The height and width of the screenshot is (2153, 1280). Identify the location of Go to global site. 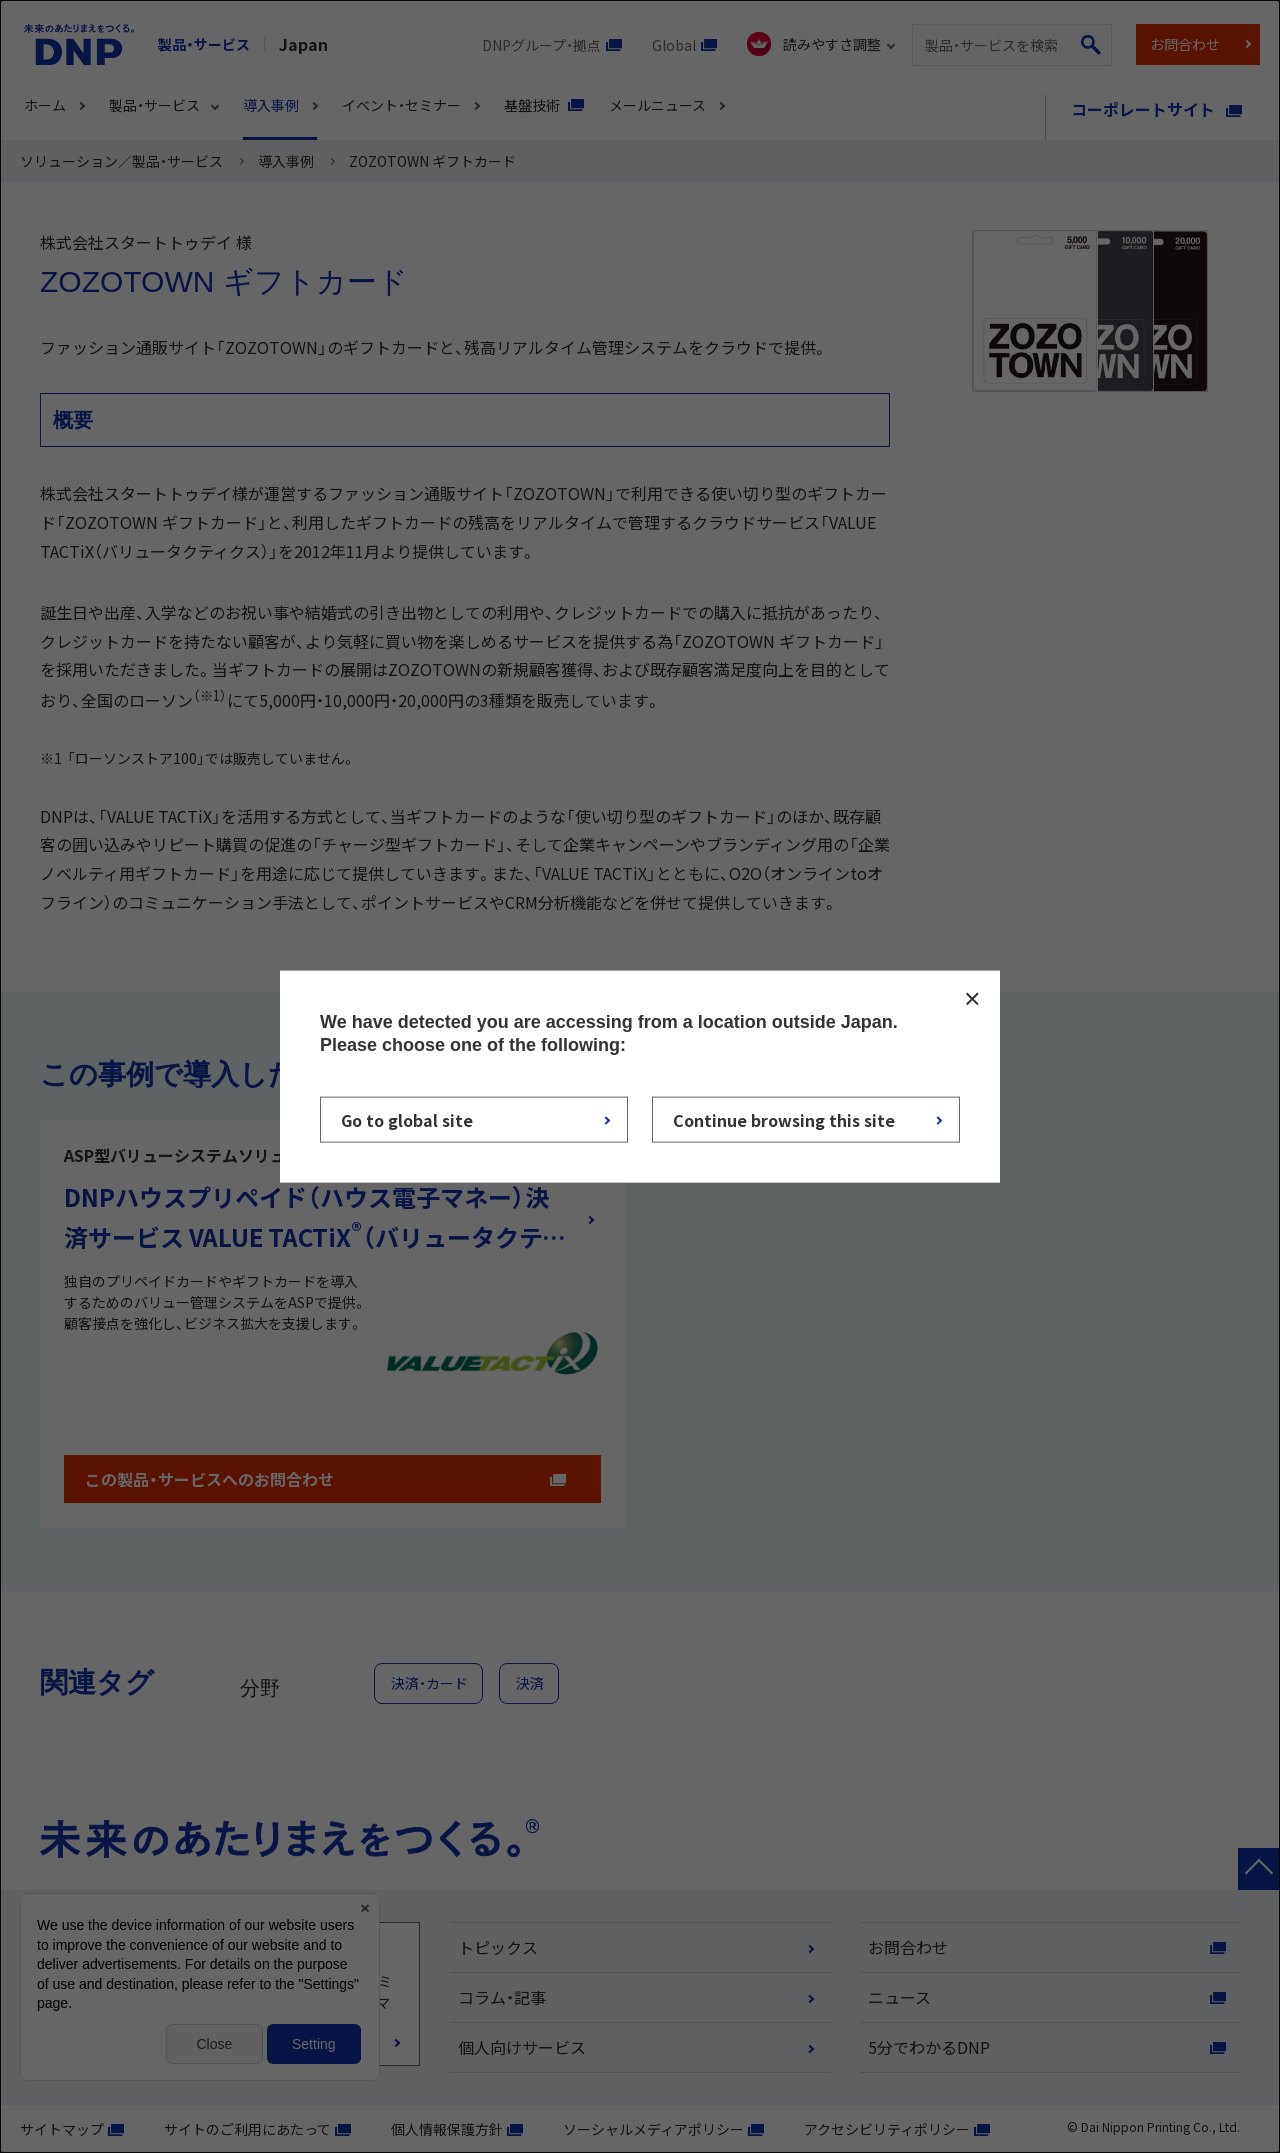
(407, 1120).